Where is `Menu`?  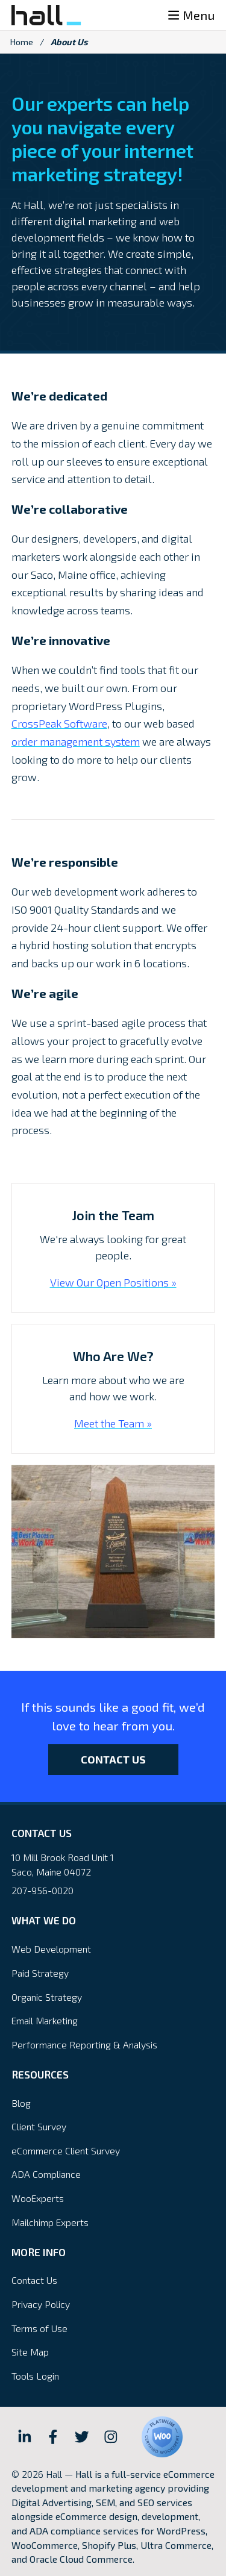
Menu is located at coordinates (191, 15).